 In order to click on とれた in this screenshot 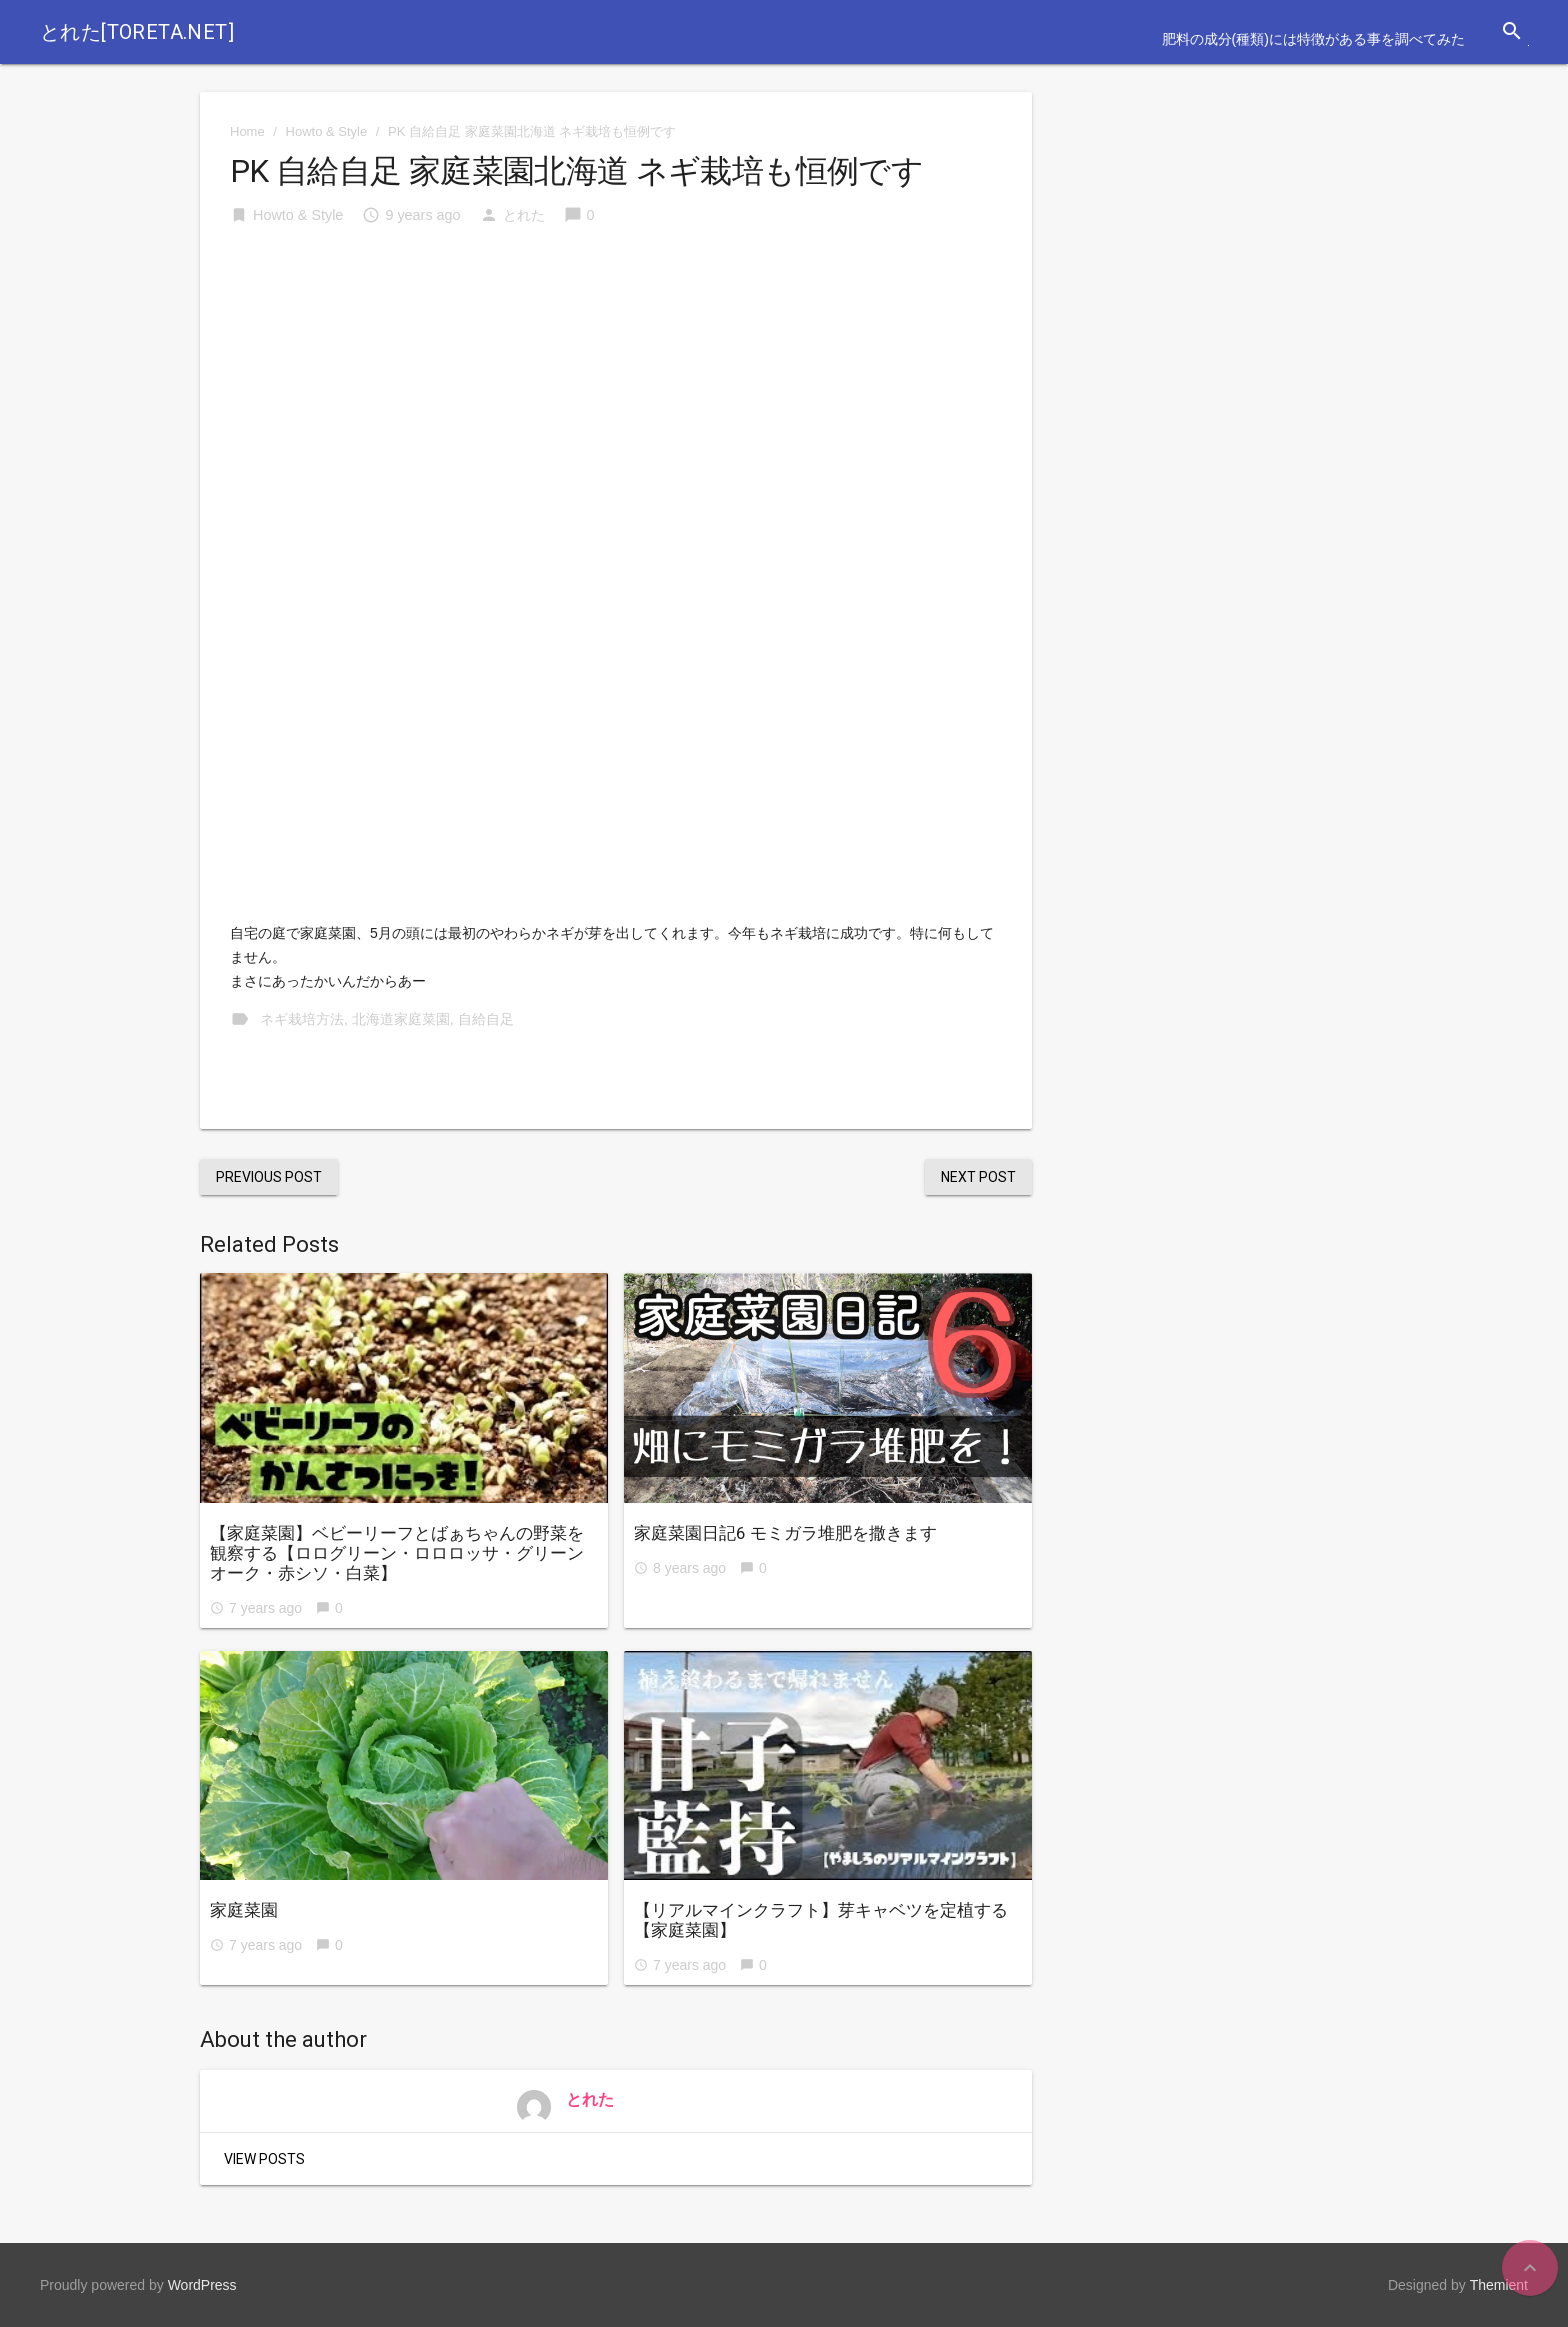, I will do `click(524, 215)`.